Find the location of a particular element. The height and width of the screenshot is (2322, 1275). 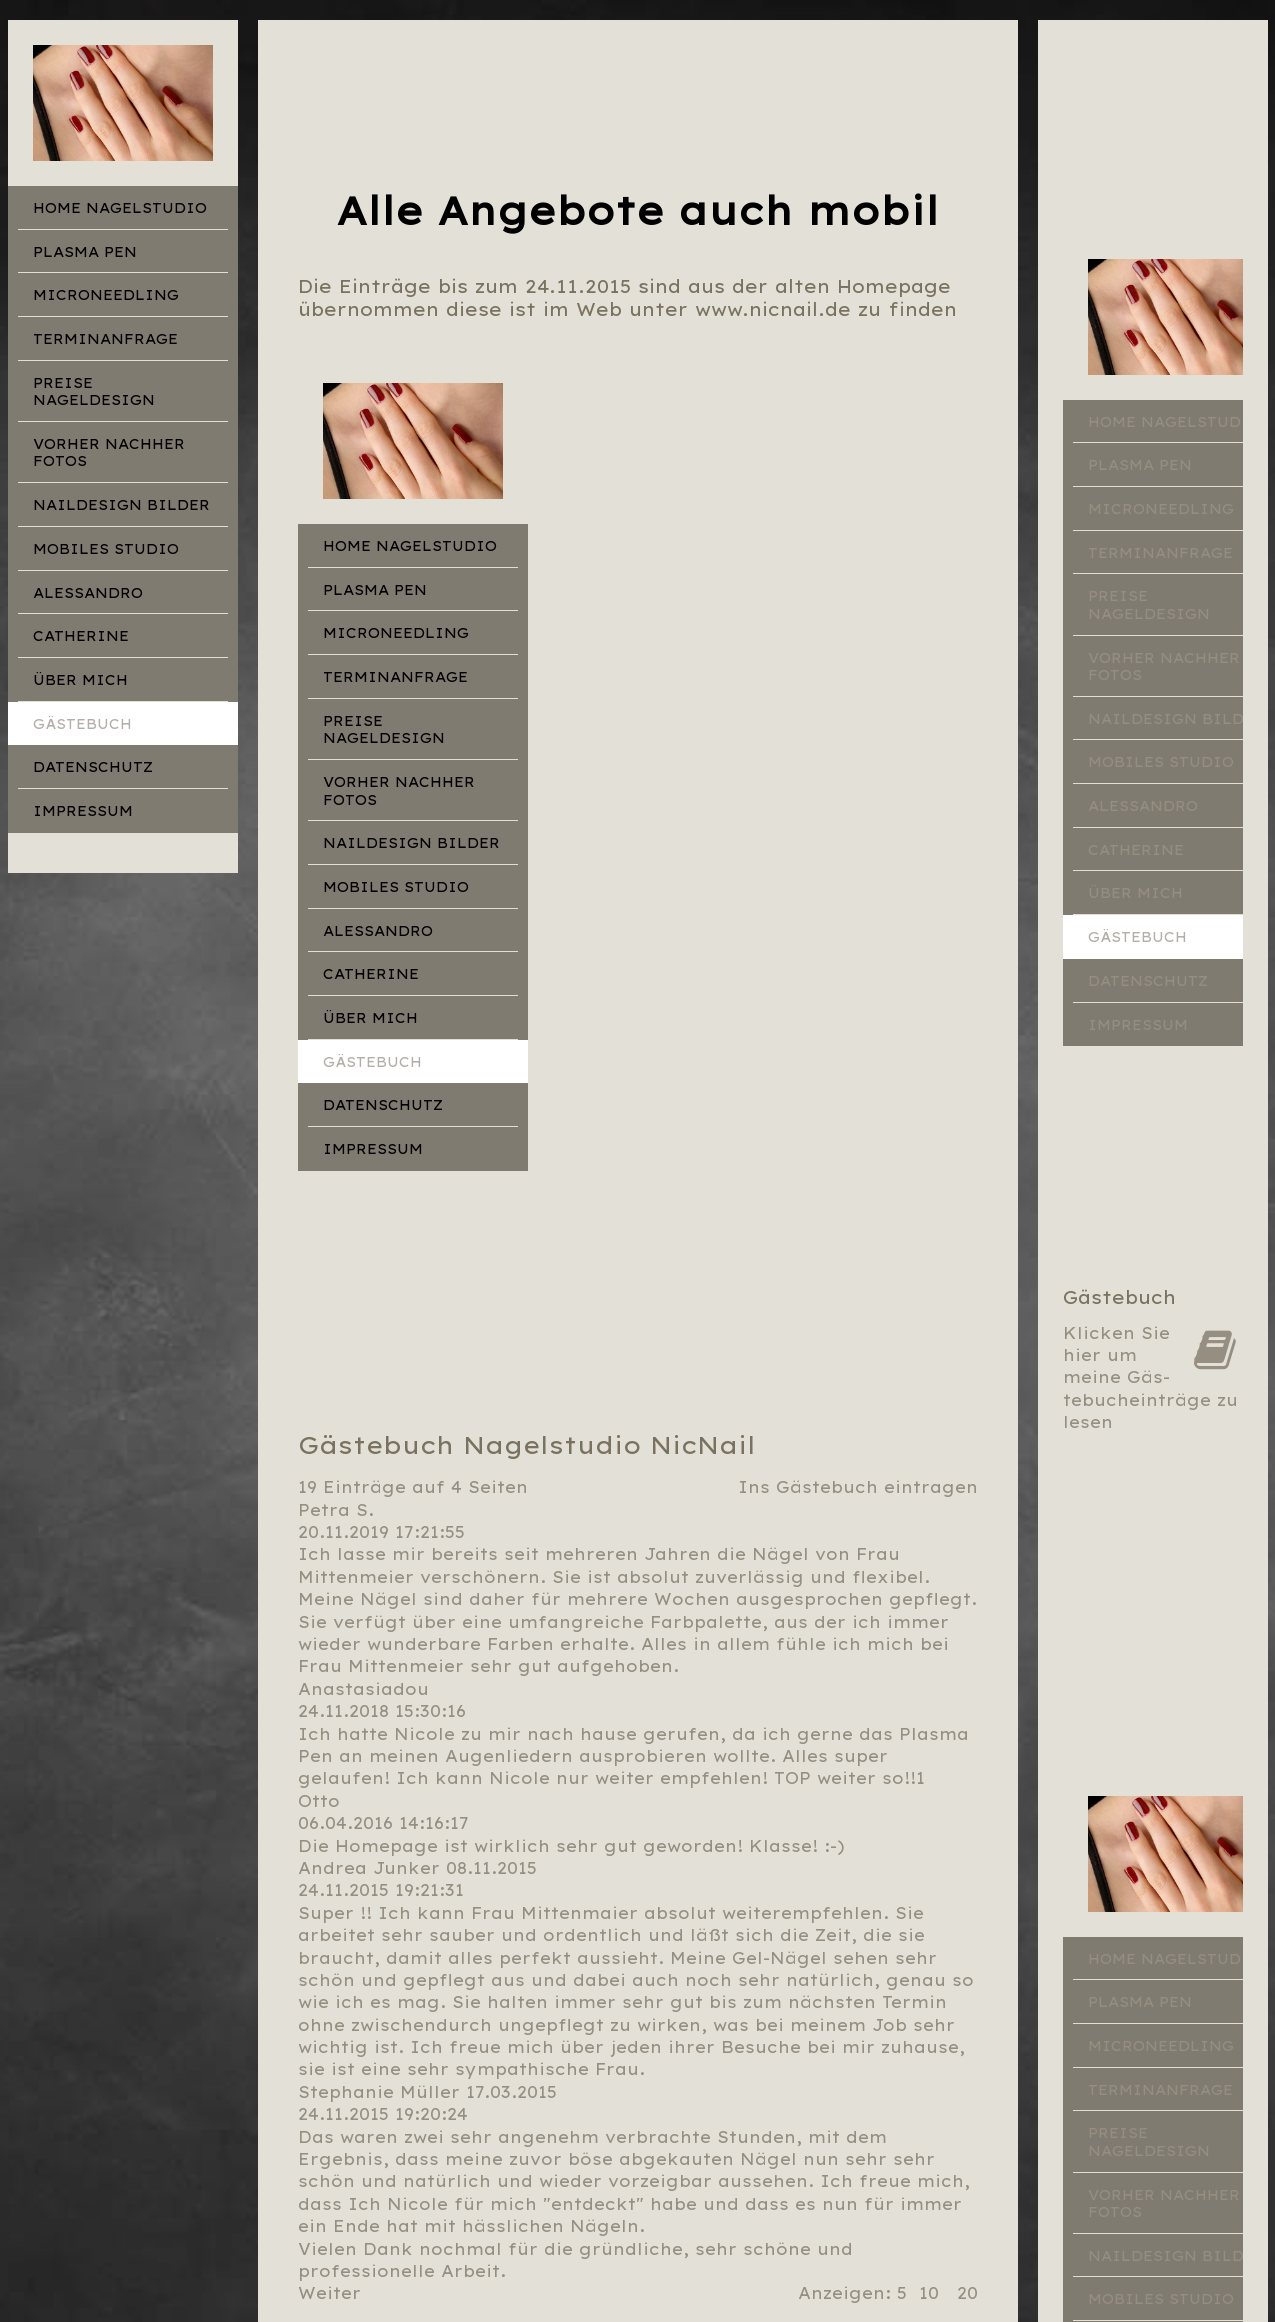

Microneedling is located at coordinates (106, 295).